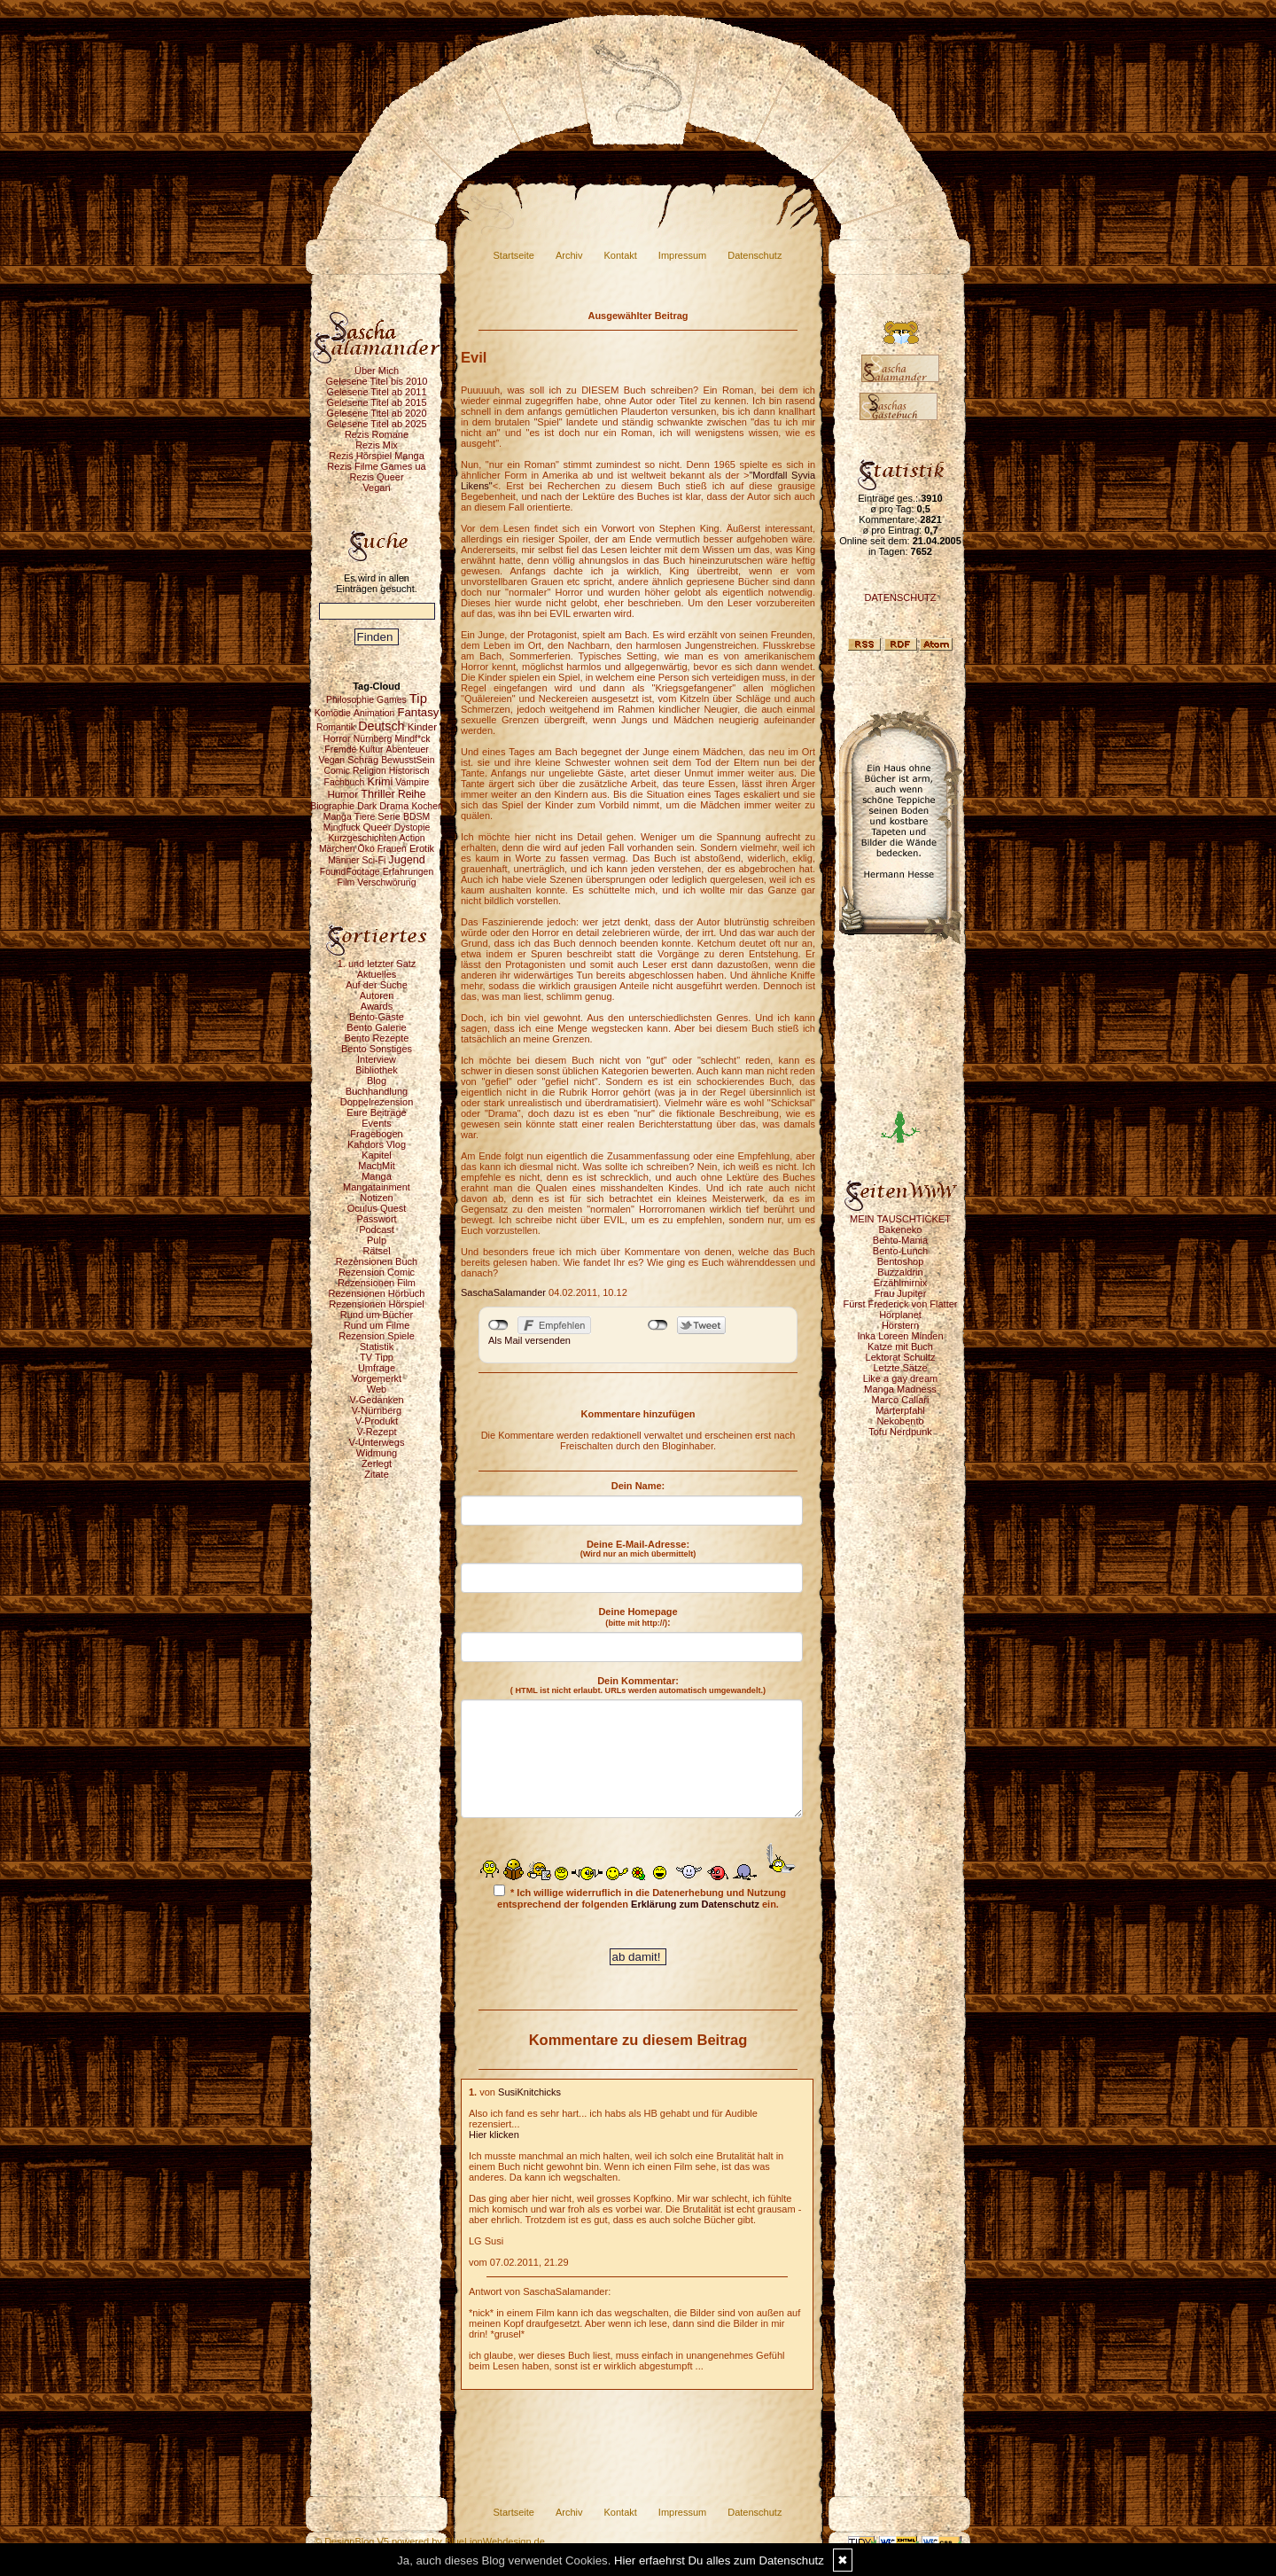  I want to click on Events, so click(377, 1123).